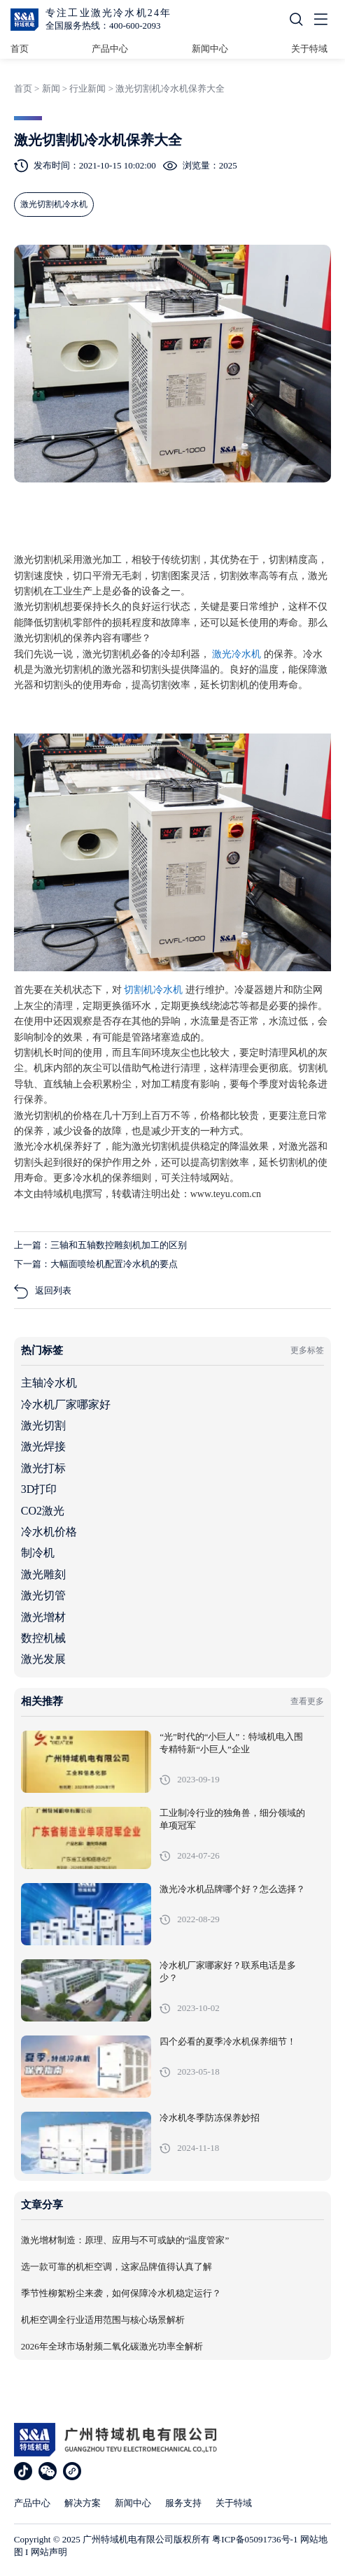  Describe the element at coordinates (39, 1489) in the screenshot. I see `3D打印` at that location.